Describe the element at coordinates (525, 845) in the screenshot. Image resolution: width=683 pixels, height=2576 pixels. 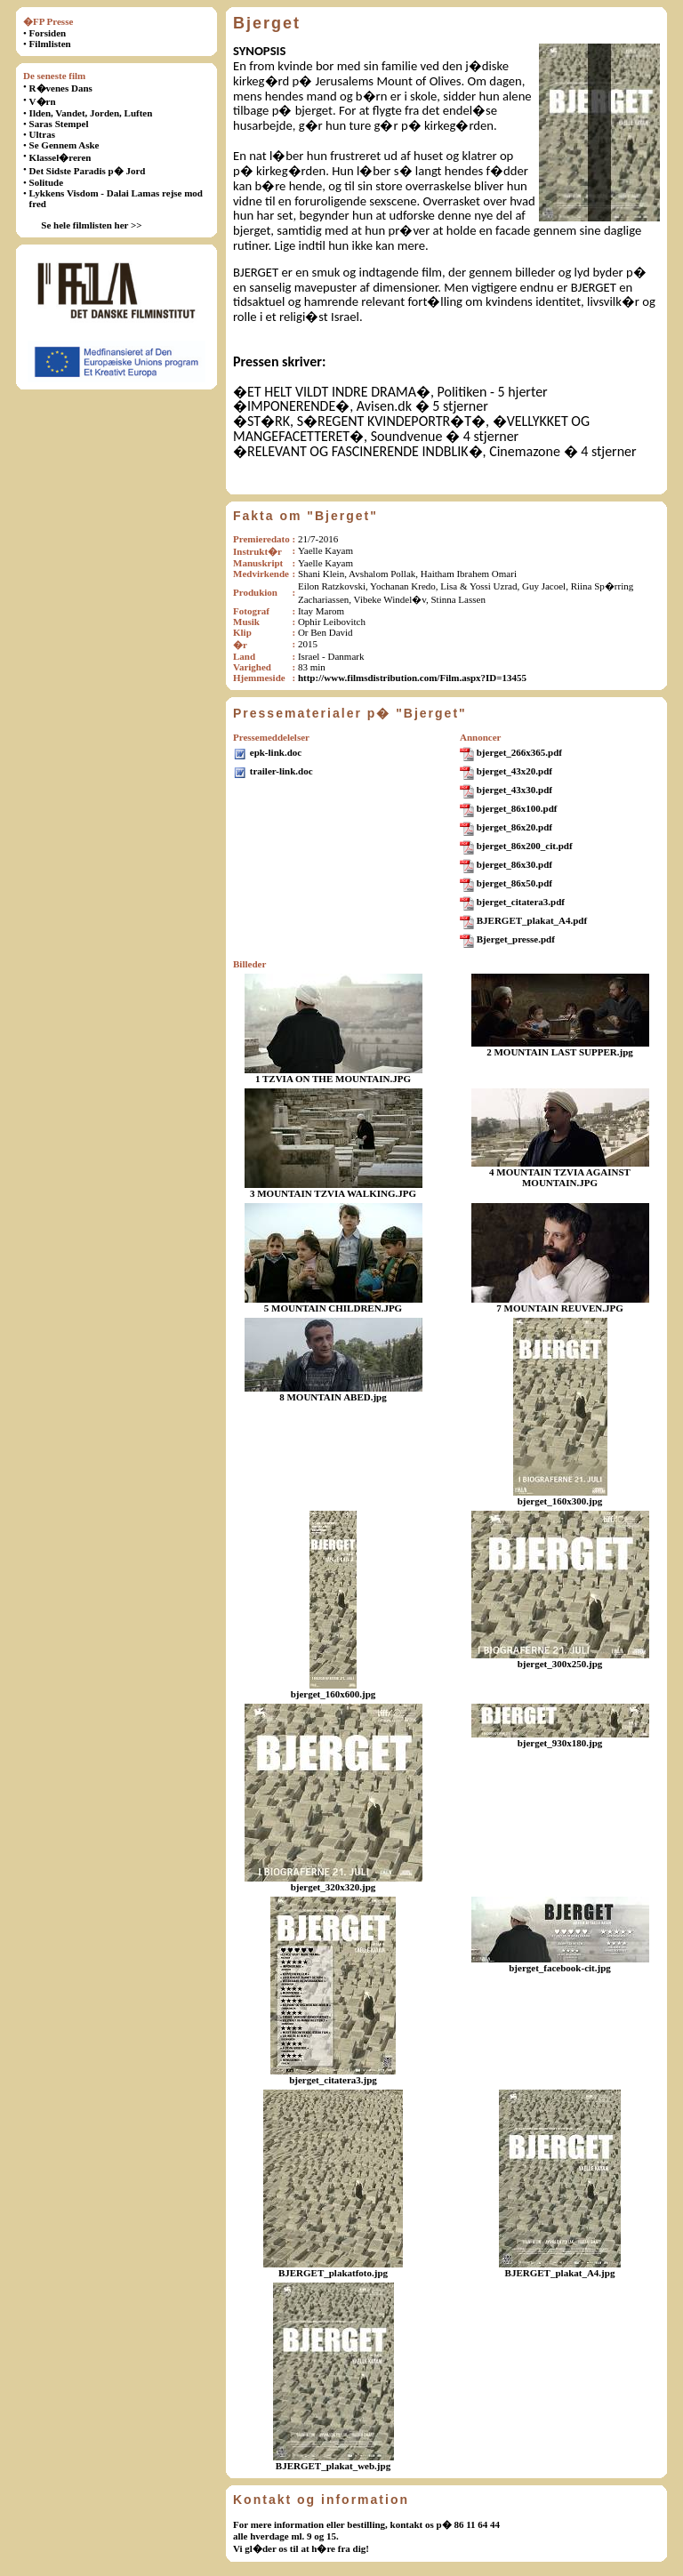
I see `bjerget_86x200_cit.pdf` at that location.